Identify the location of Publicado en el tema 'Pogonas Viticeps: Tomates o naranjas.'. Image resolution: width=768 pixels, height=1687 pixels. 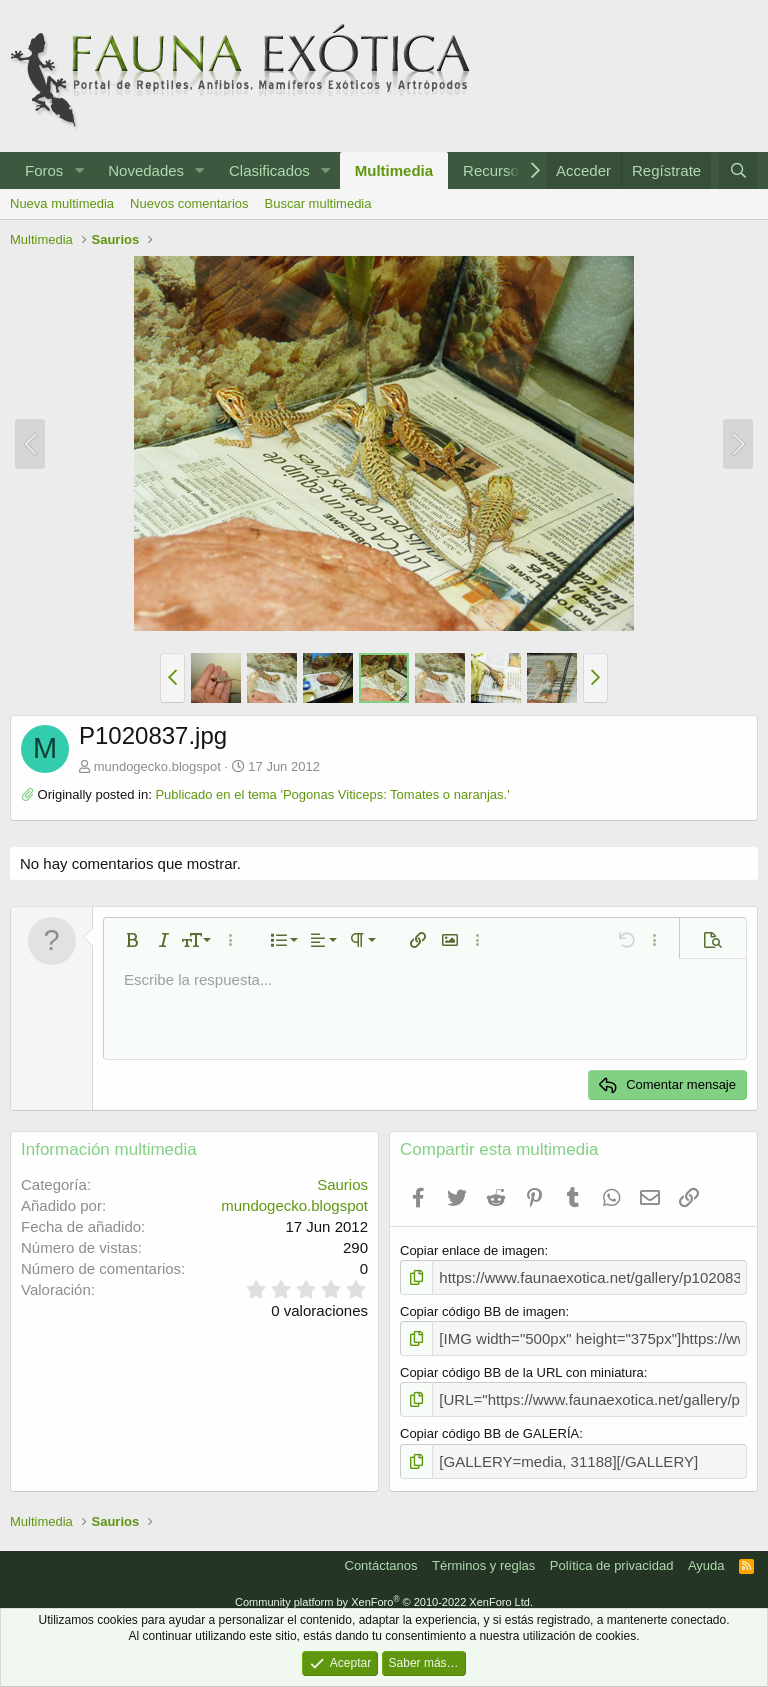
(332, 794).